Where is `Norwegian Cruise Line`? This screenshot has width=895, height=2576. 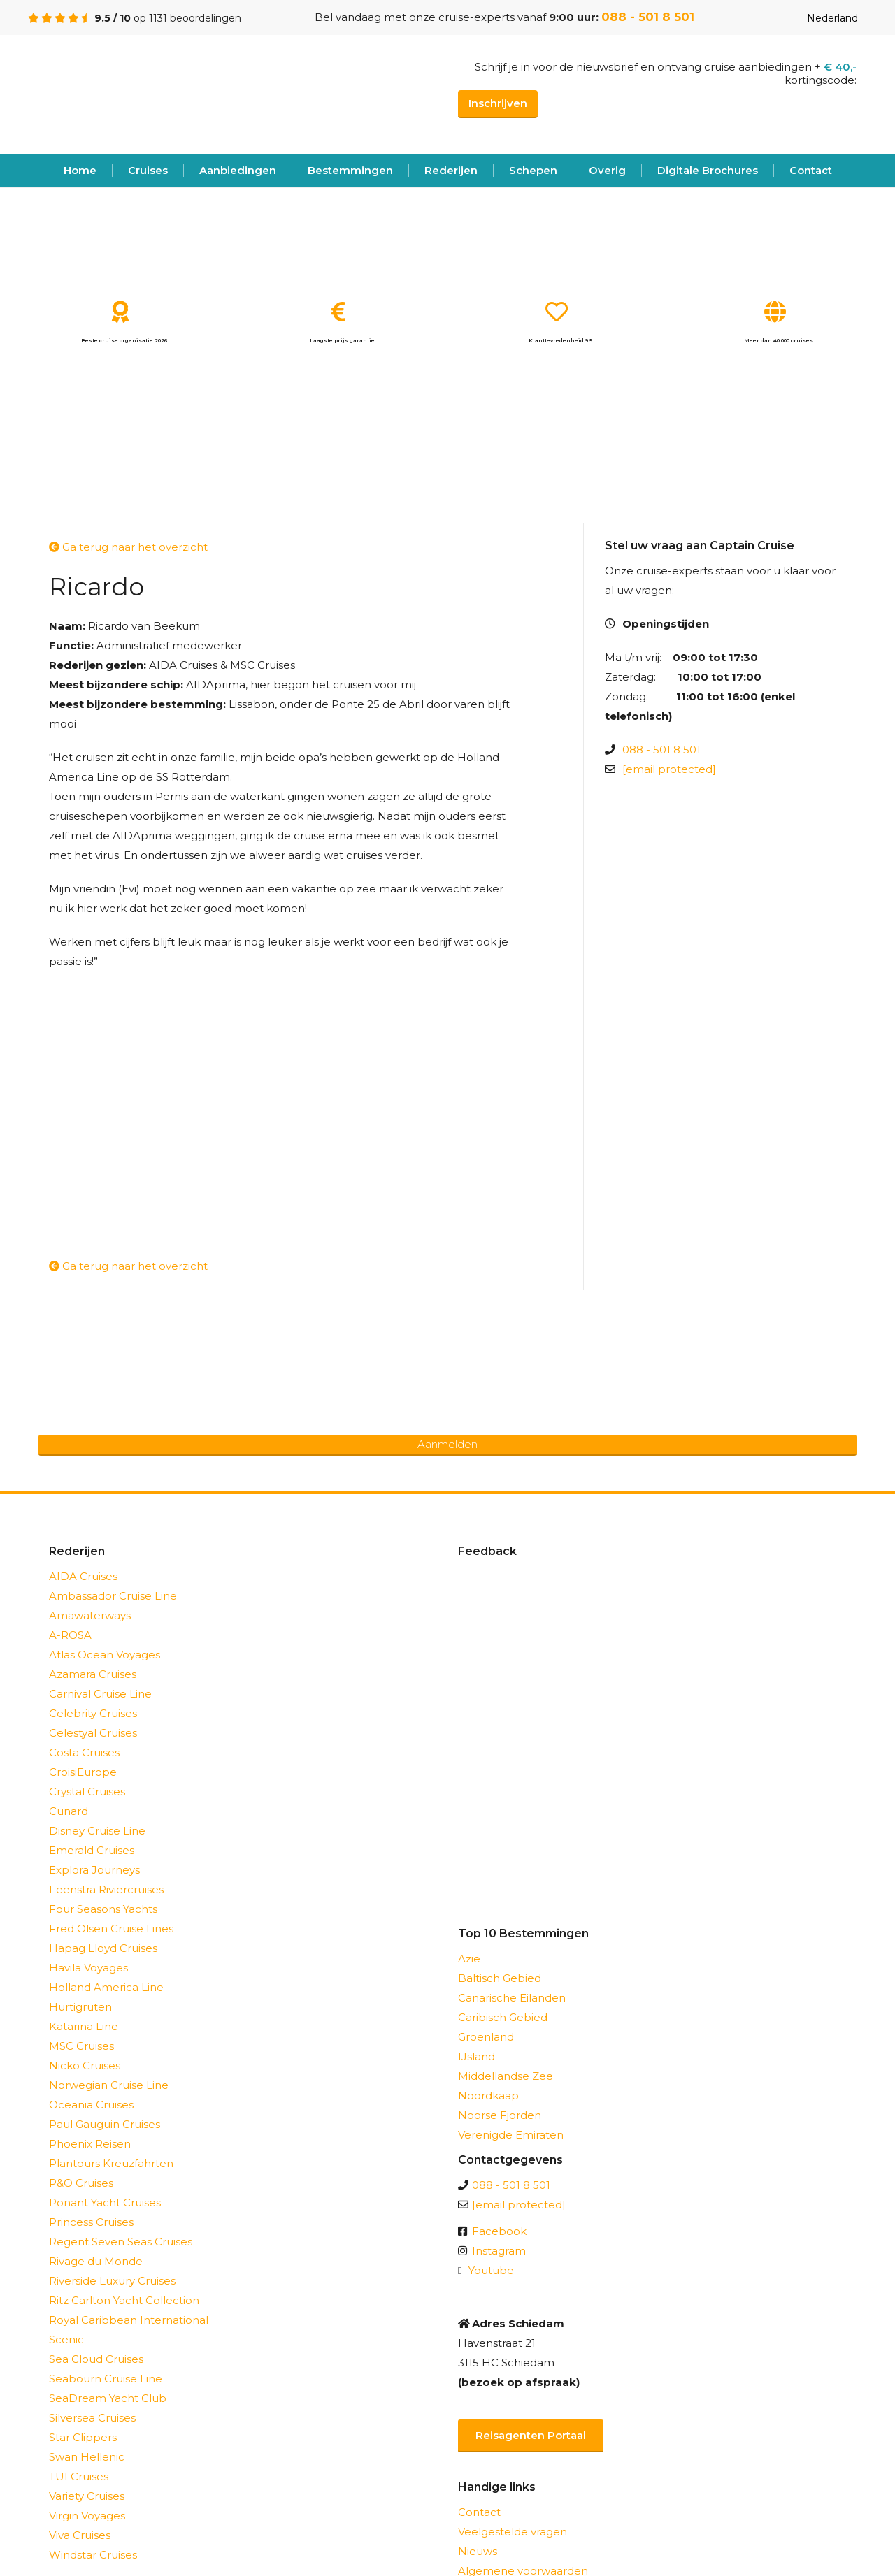 Norwegian Cruise Line is located at coordinates (109, 2085).